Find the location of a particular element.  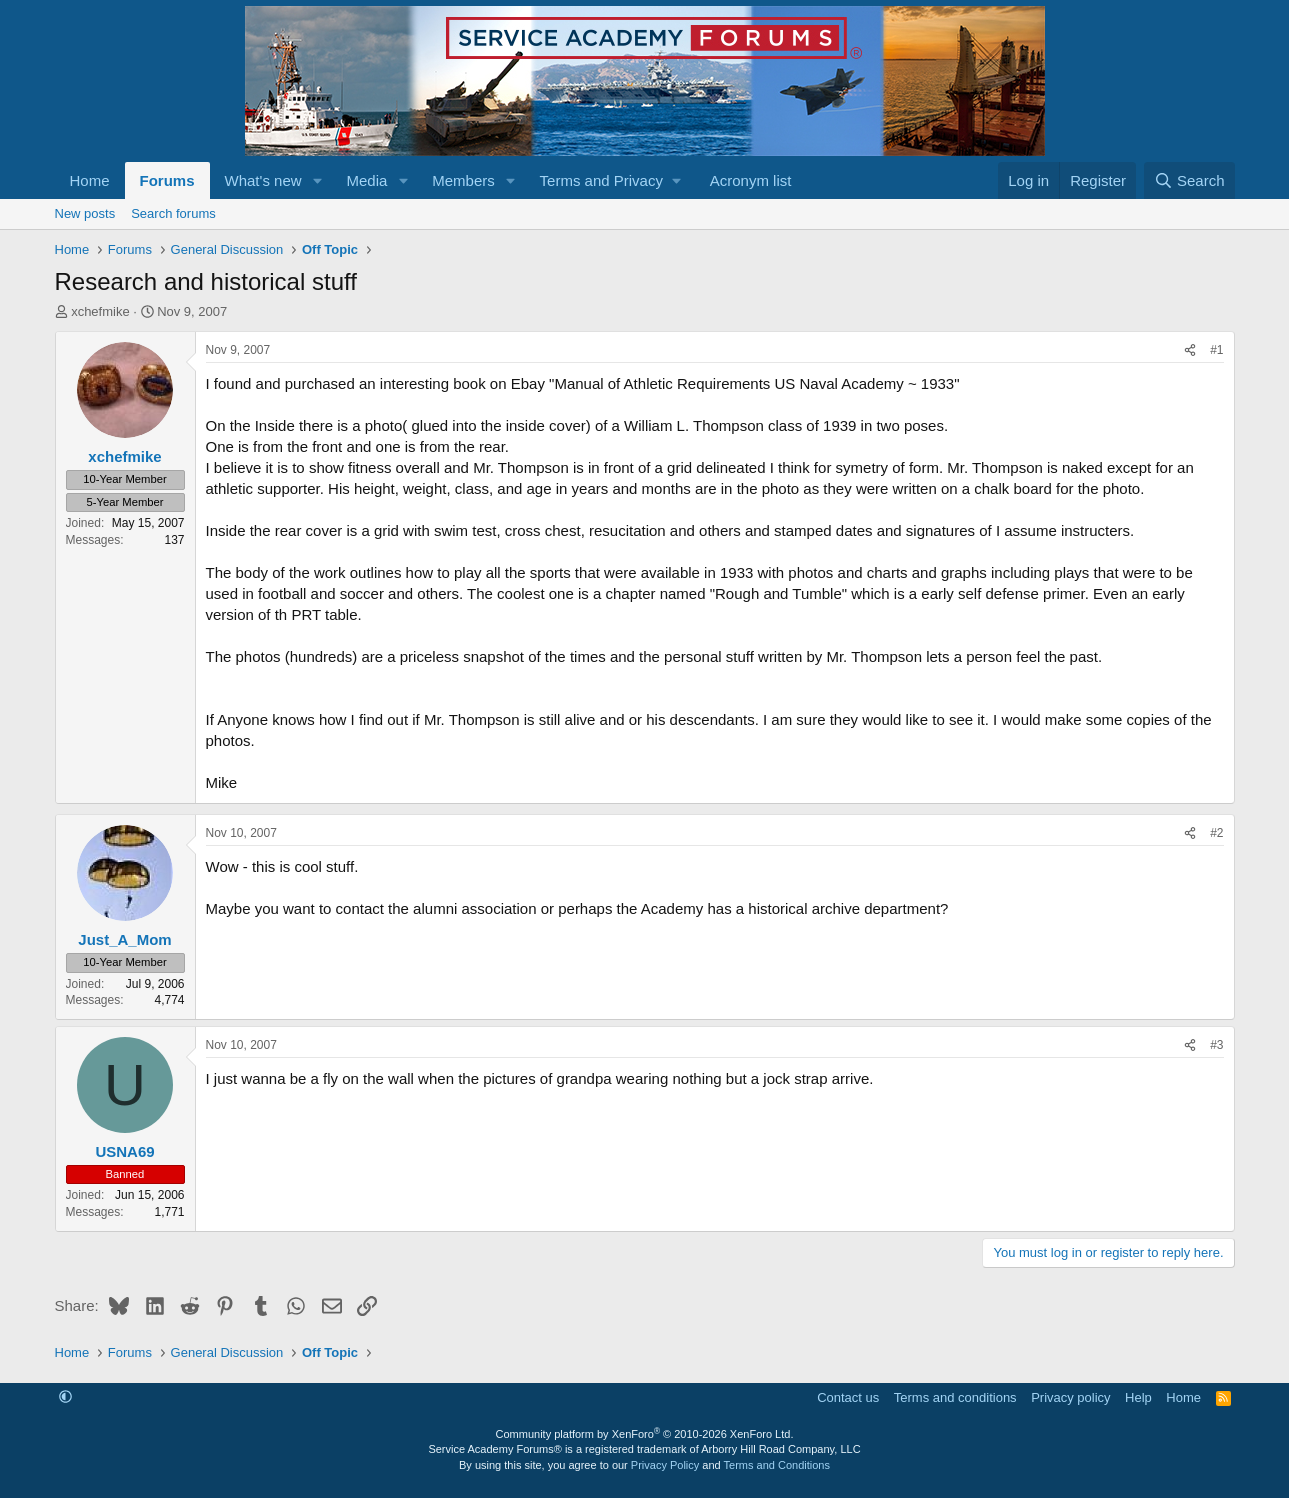

Help is located at coordinates (1138, 1397).